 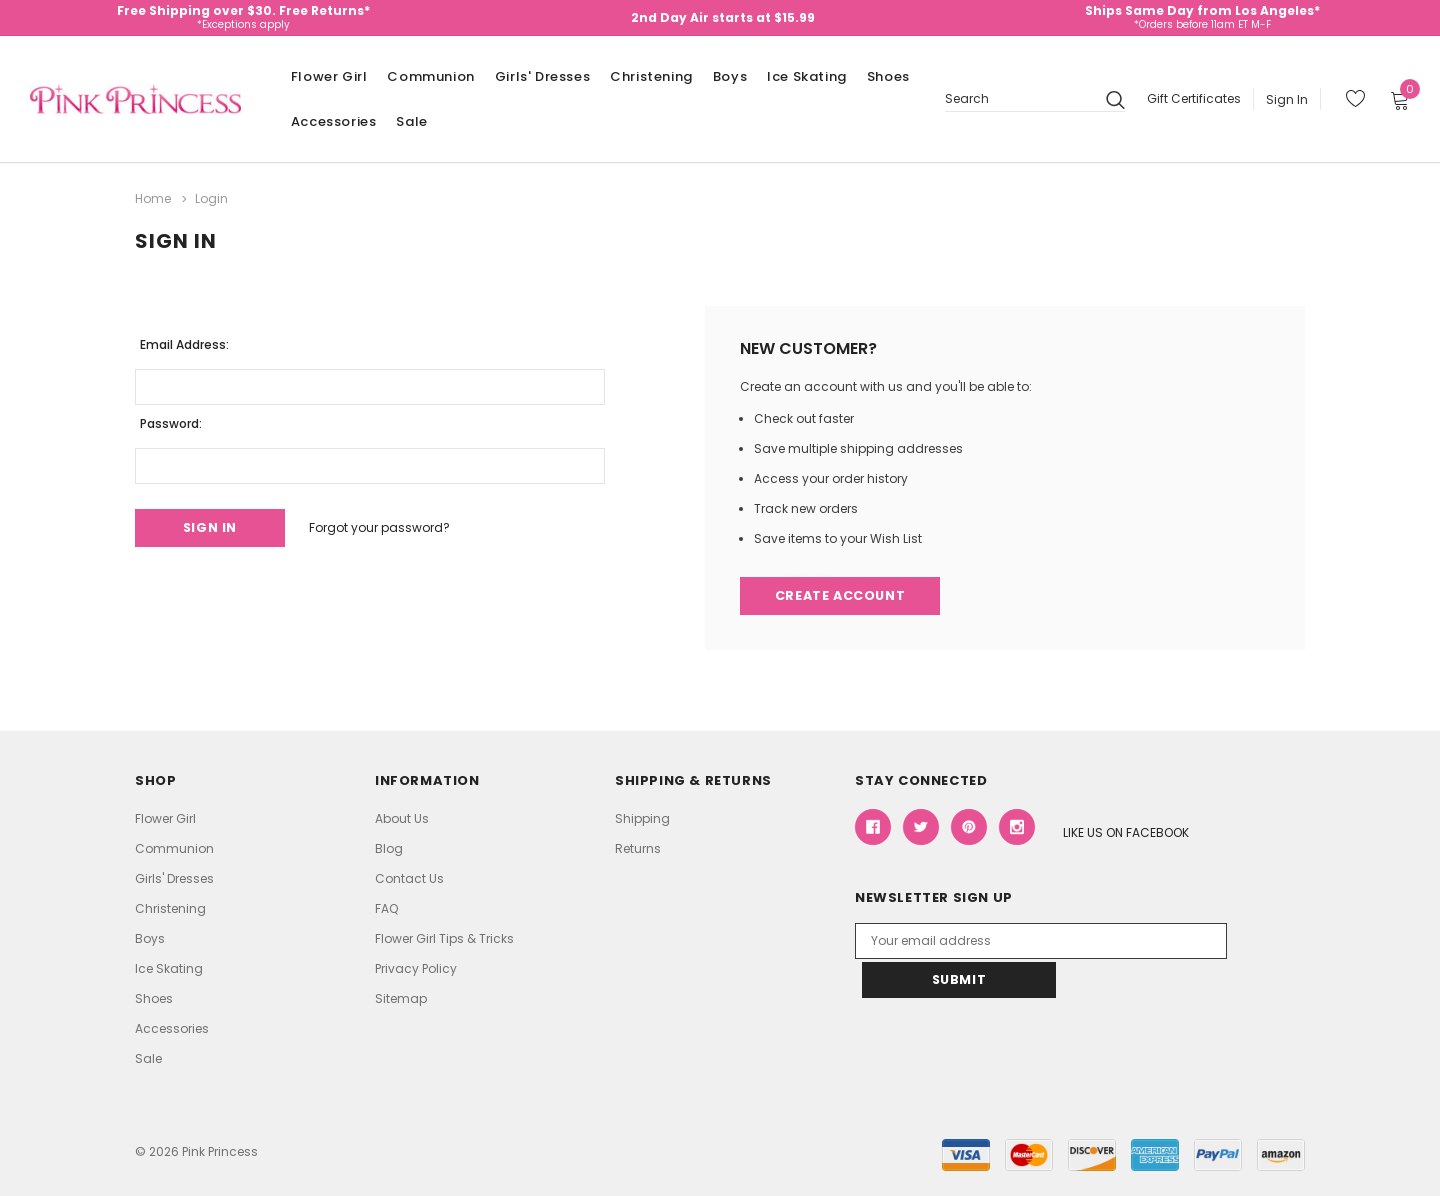 I want to click on Blog, so click(x=389, y=848).